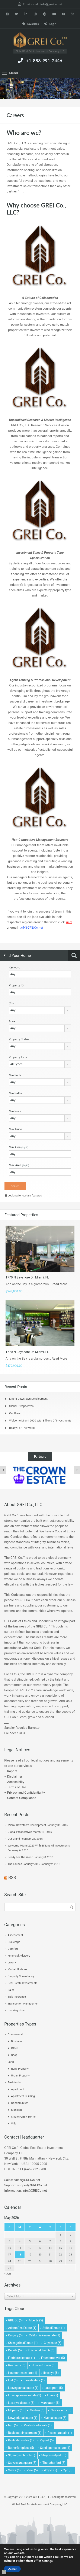  Describe the element at coordinates (3, 1470) in the screenshot. I see `[presentation]` at that location.